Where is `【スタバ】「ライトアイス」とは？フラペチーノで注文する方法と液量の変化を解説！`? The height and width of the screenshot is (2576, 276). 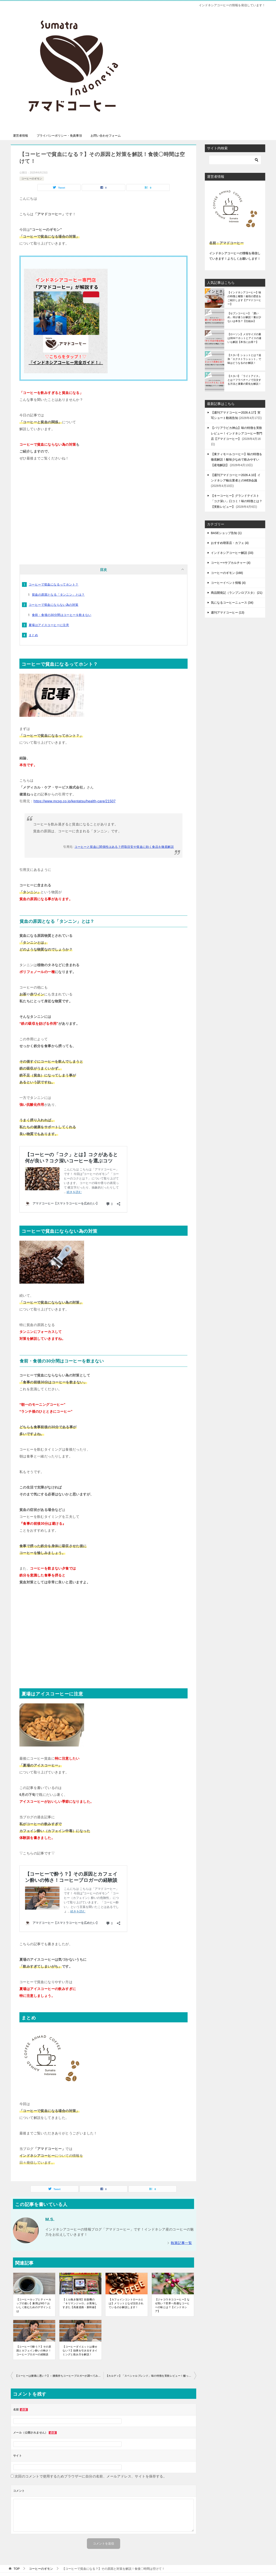 【スタバ】「ライトアイス」とは？フラペチーノで注文する方法と液量の変化を解説！ is located at coordinates (244, 380).